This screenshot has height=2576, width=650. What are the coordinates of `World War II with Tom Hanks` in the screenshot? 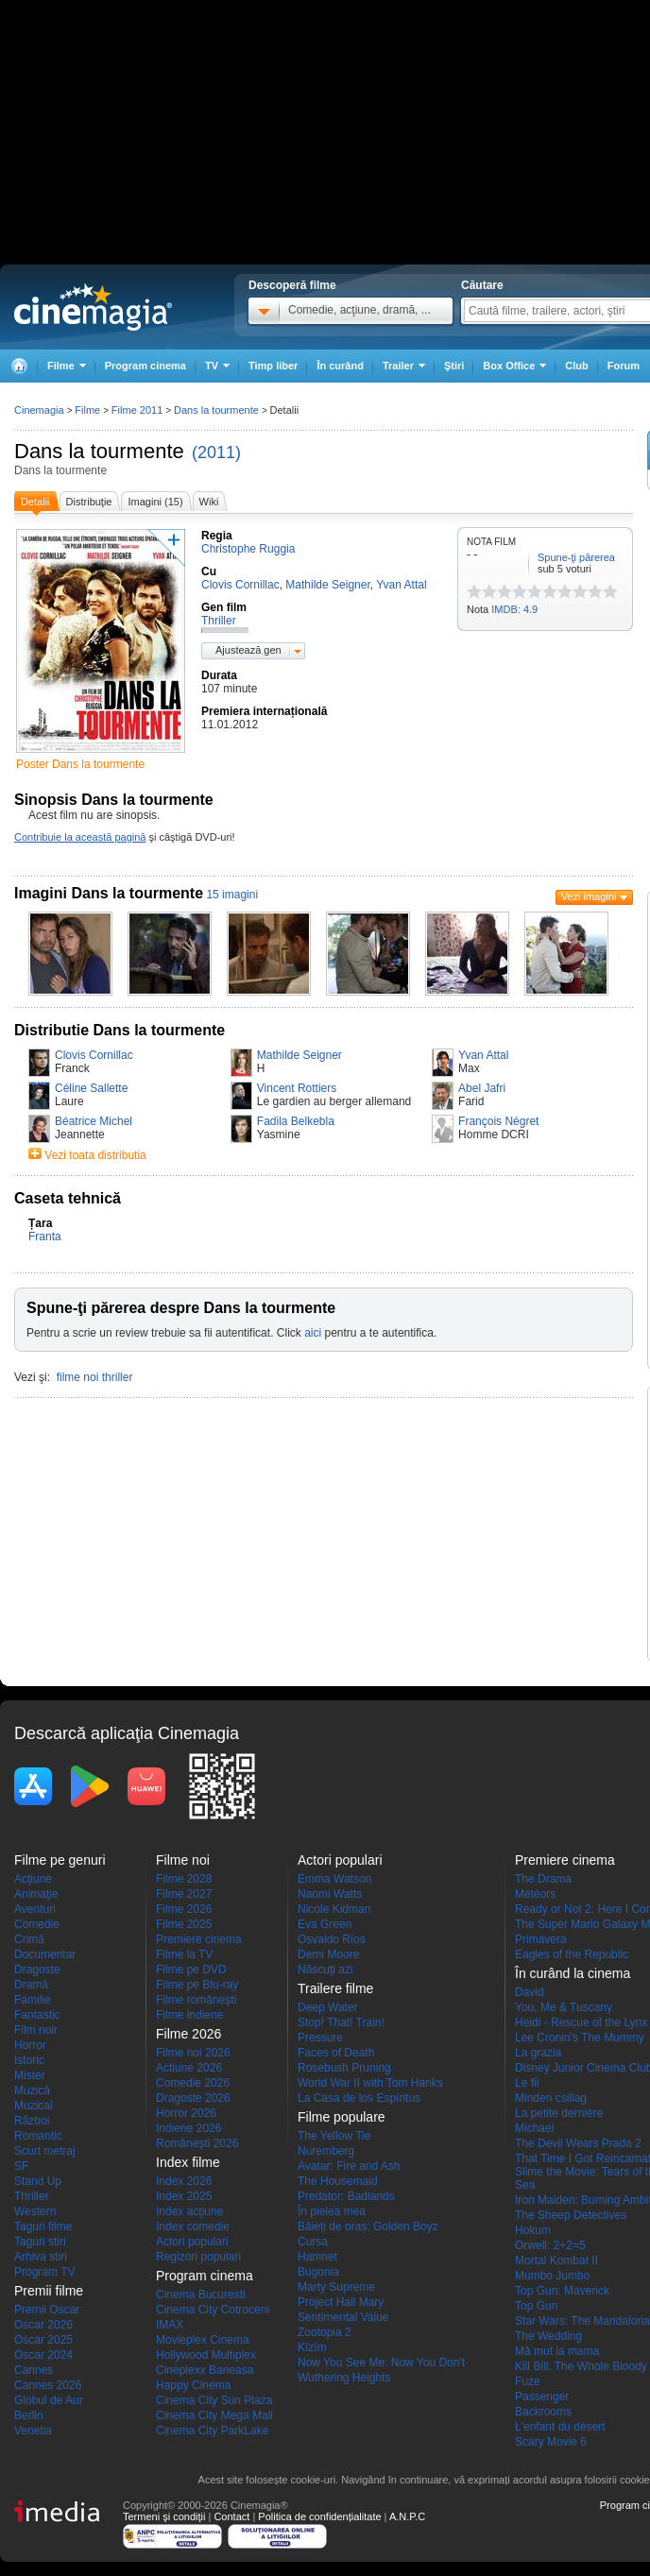 It's located at (370, 2083).